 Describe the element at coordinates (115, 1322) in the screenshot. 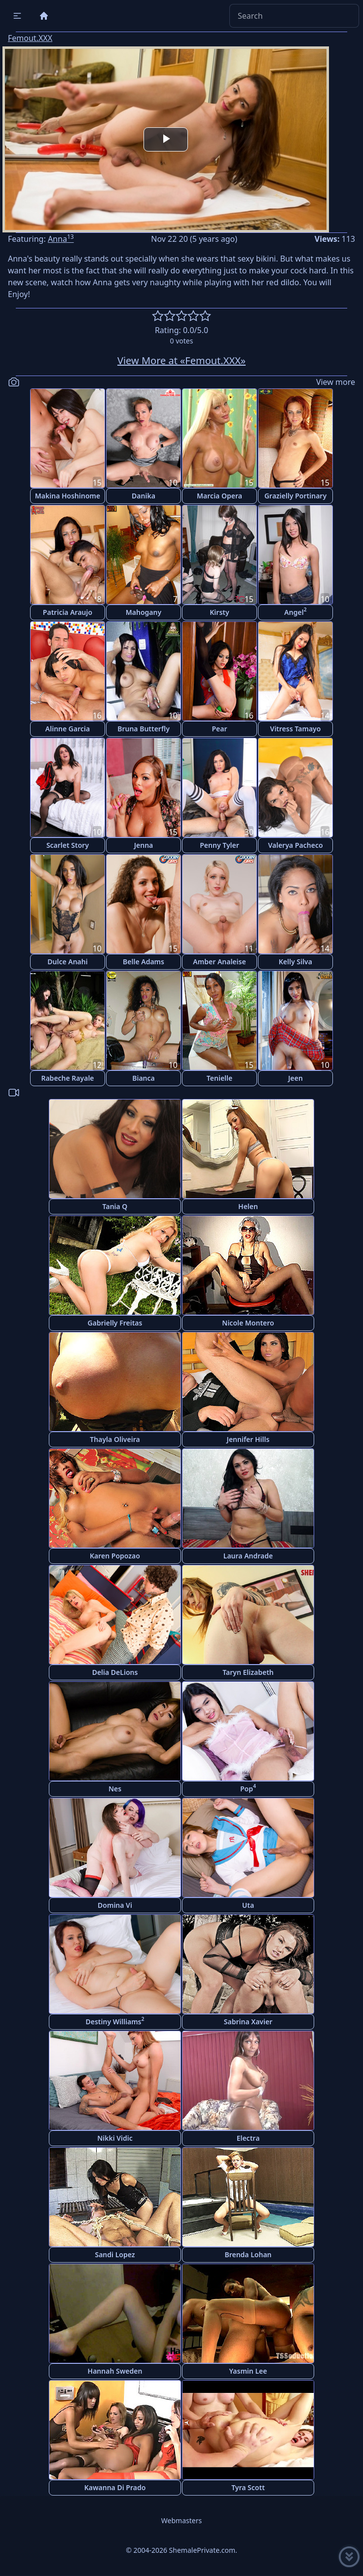

I see `Gabrielly Freitas` at that location.